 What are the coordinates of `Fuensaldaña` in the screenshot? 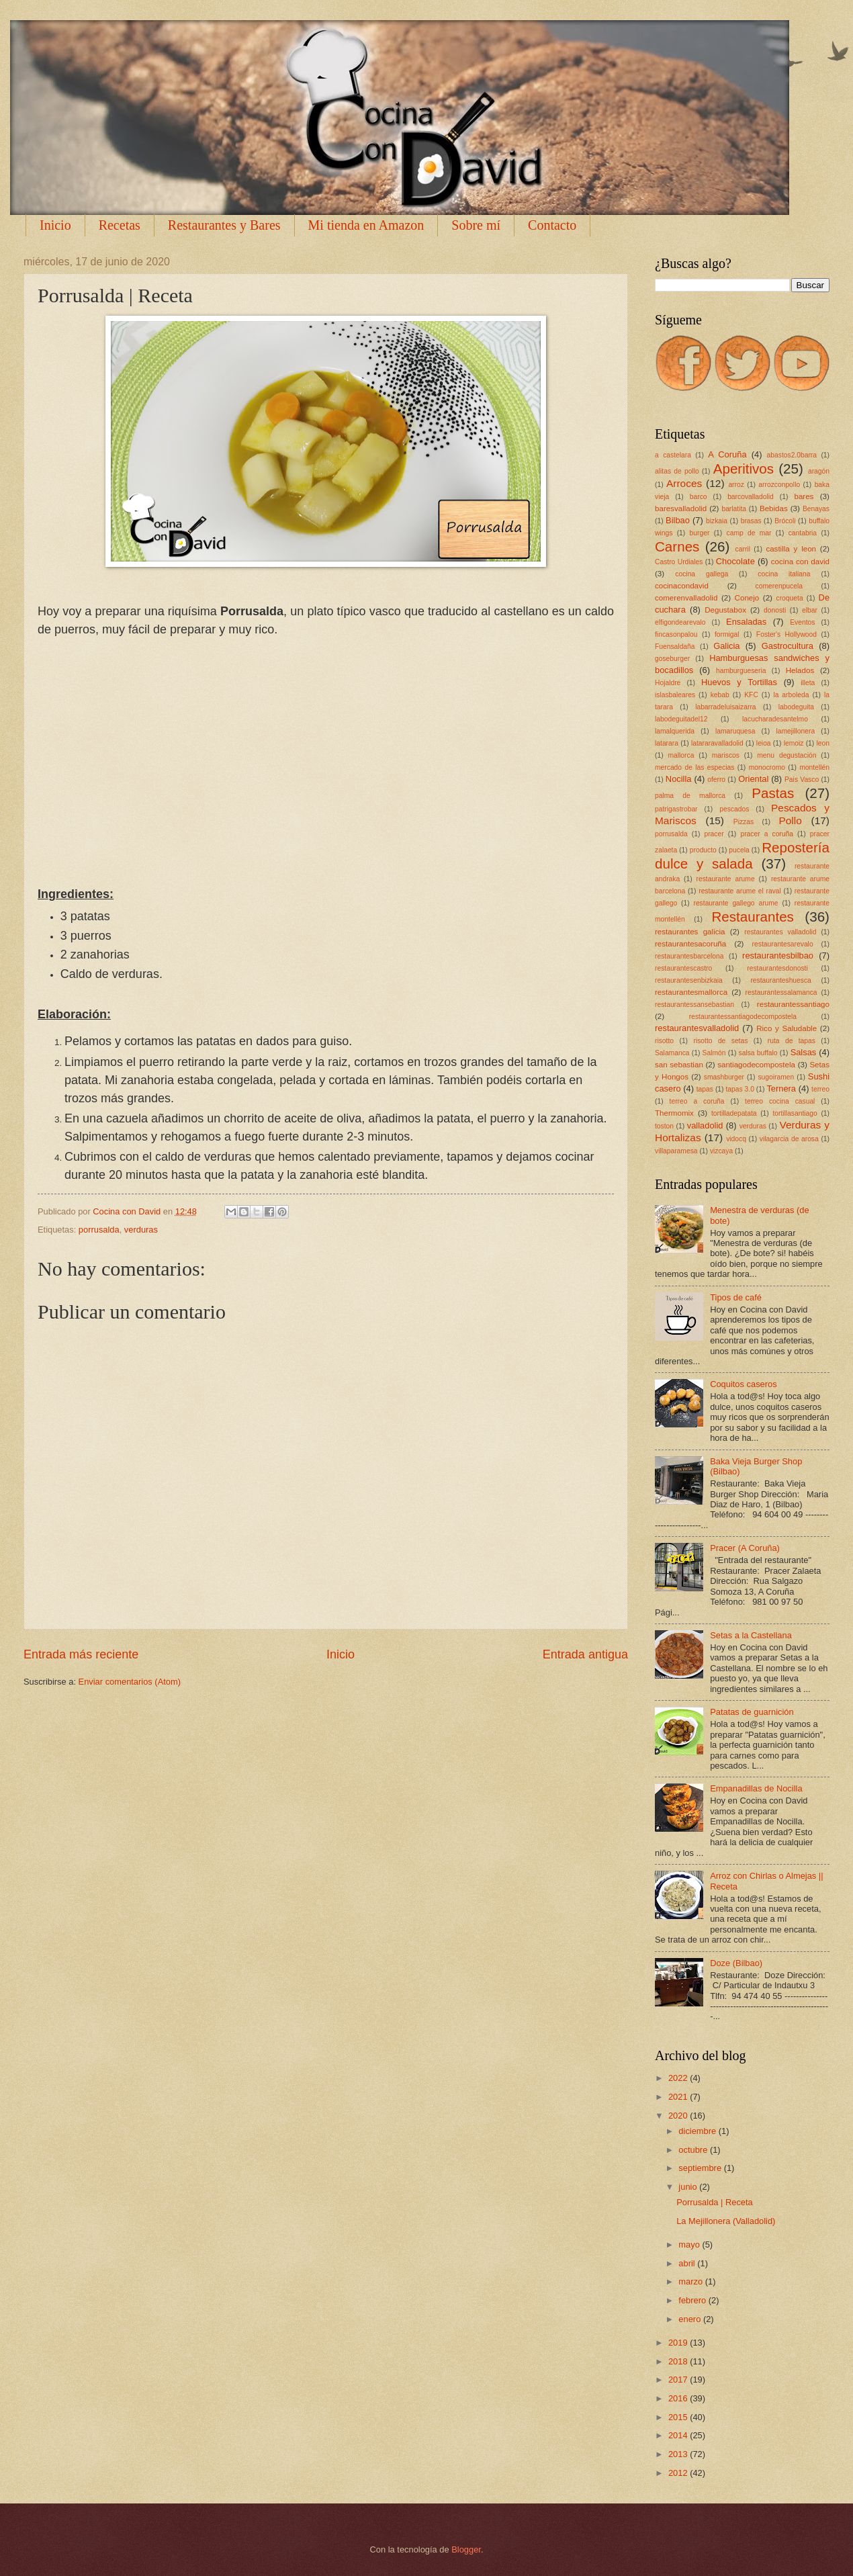 It's located at (675, 646).